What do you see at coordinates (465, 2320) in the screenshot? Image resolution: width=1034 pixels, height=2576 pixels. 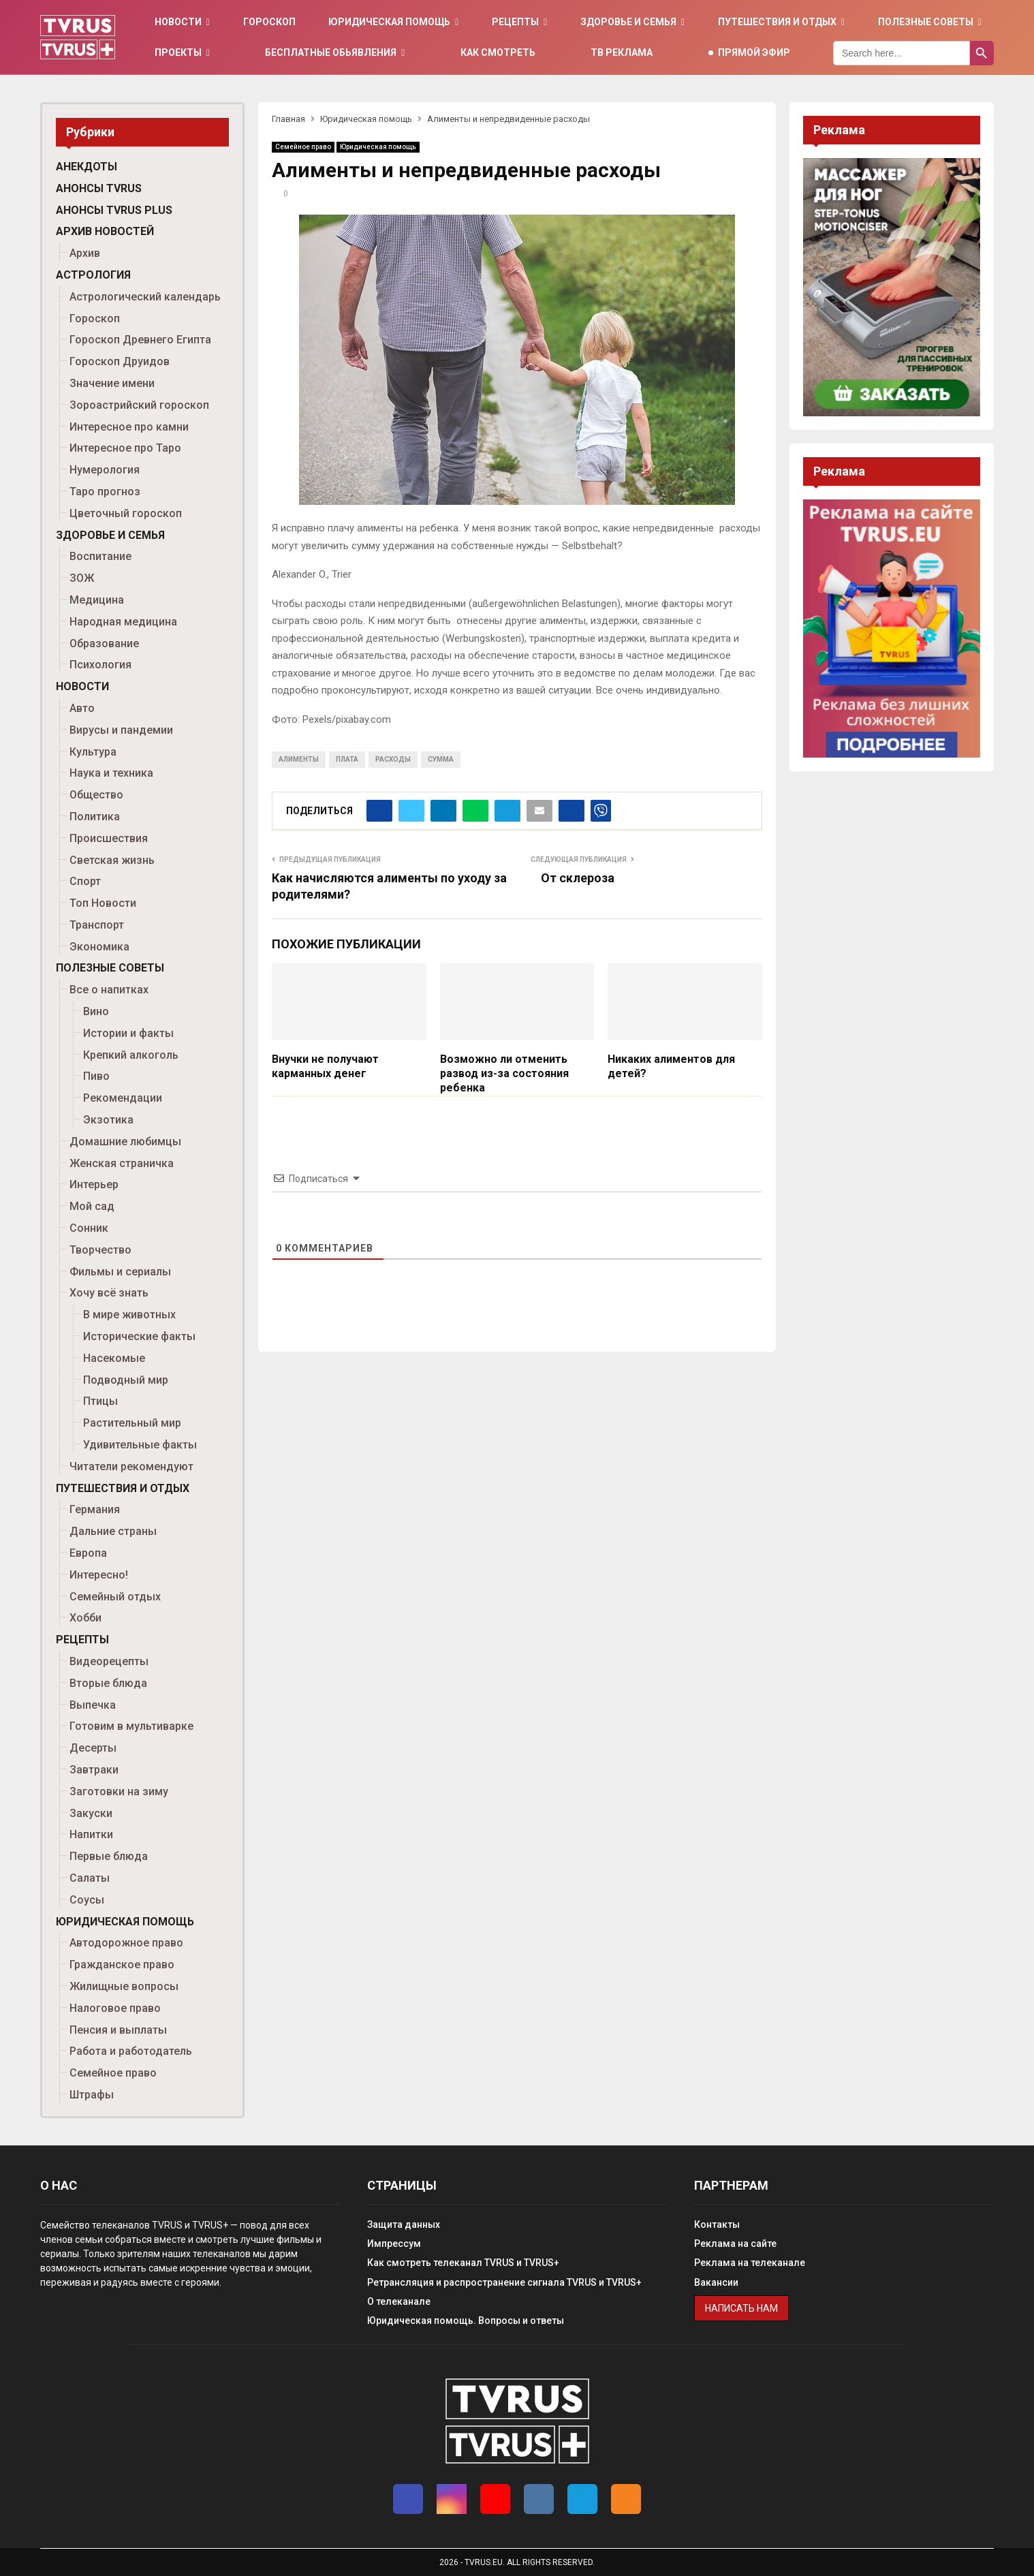 I see `Юридическая помощь. Вопросы и ответы` at bounding box center [465, 2320].